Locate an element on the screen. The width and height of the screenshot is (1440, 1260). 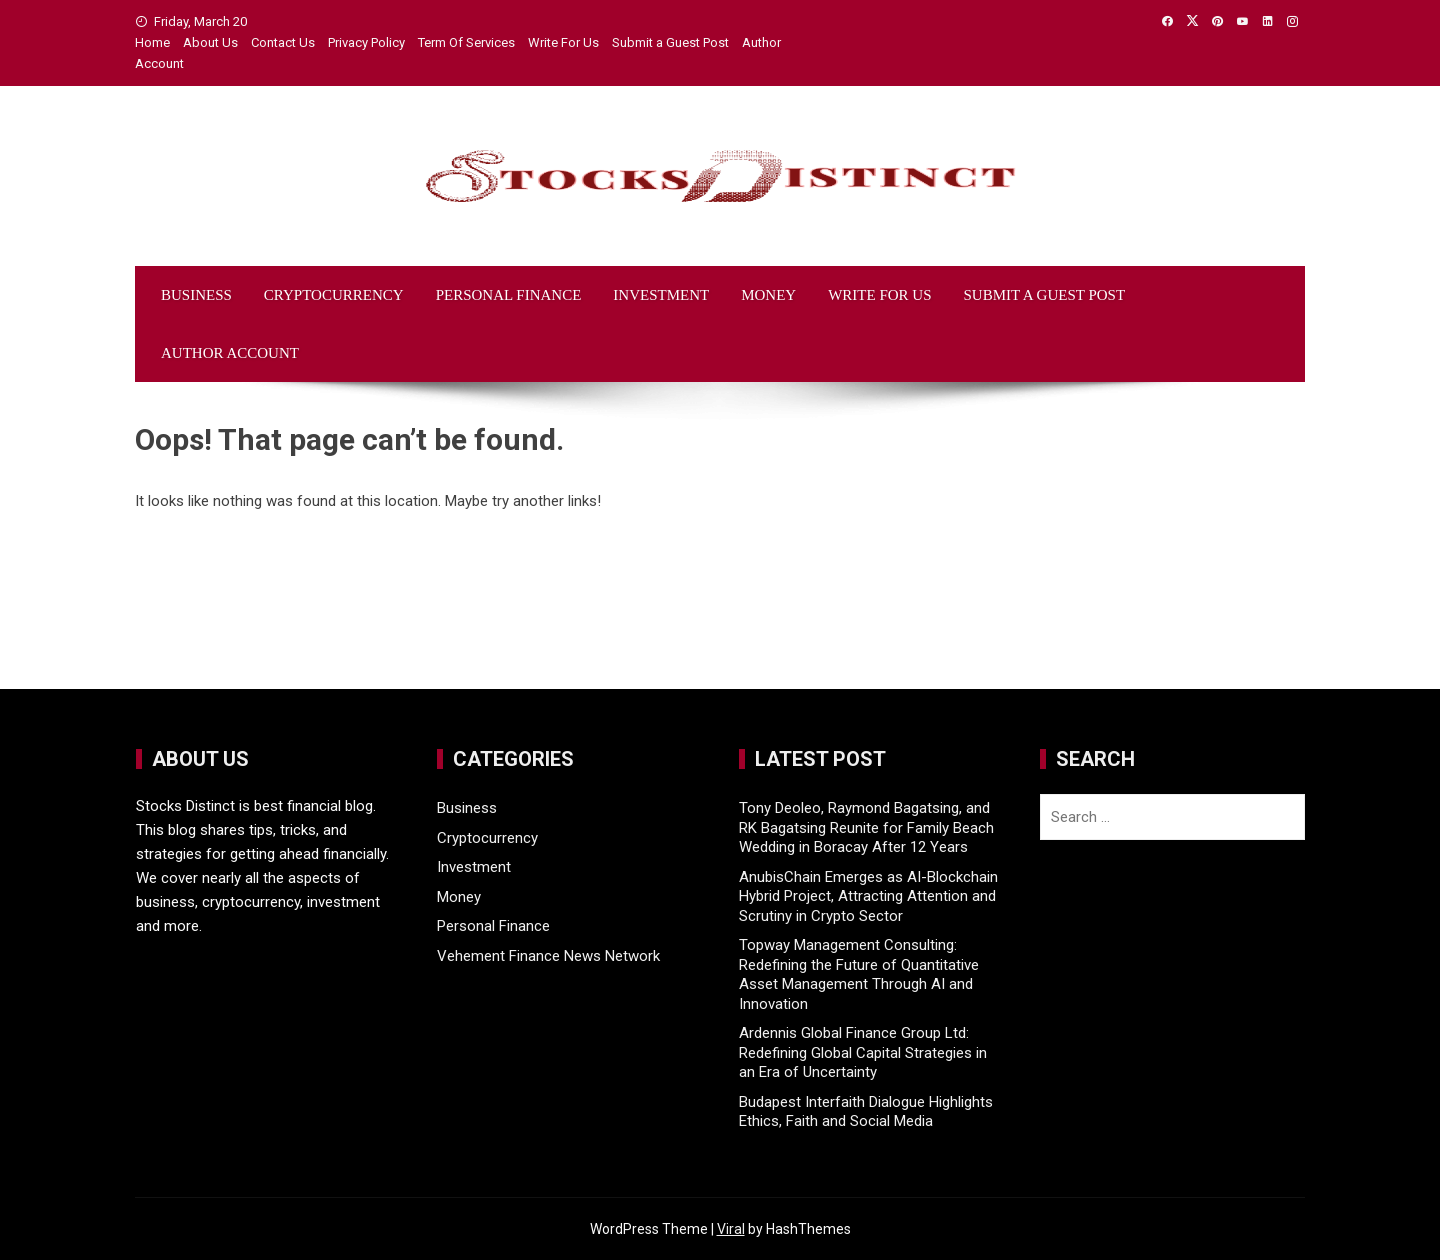
Submit a Guest Post is located at coordinates (670, 42).